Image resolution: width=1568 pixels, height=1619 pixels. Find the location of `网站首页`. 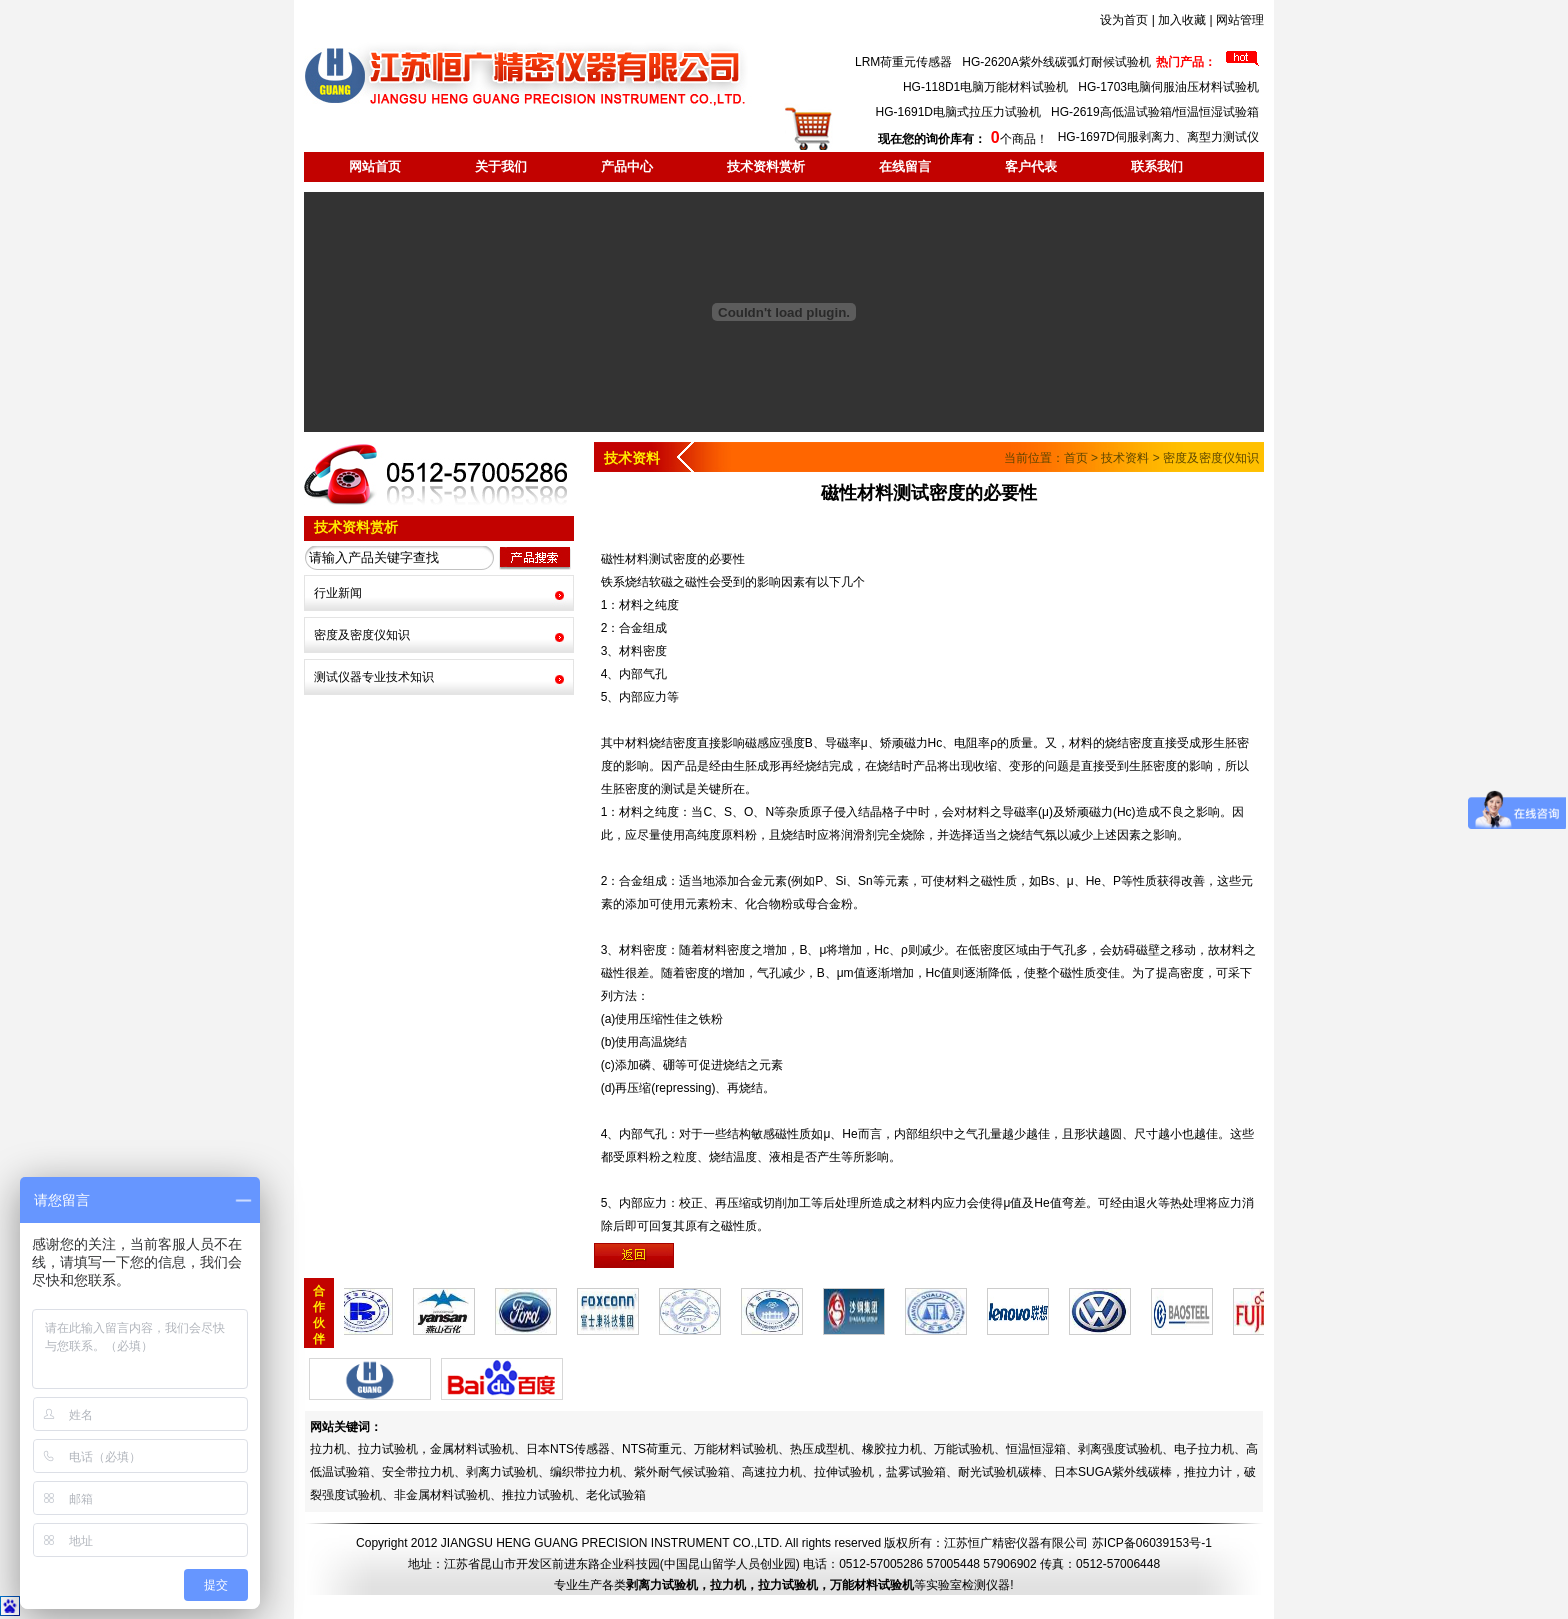

网站首页 is located at coordinates (375, 166).